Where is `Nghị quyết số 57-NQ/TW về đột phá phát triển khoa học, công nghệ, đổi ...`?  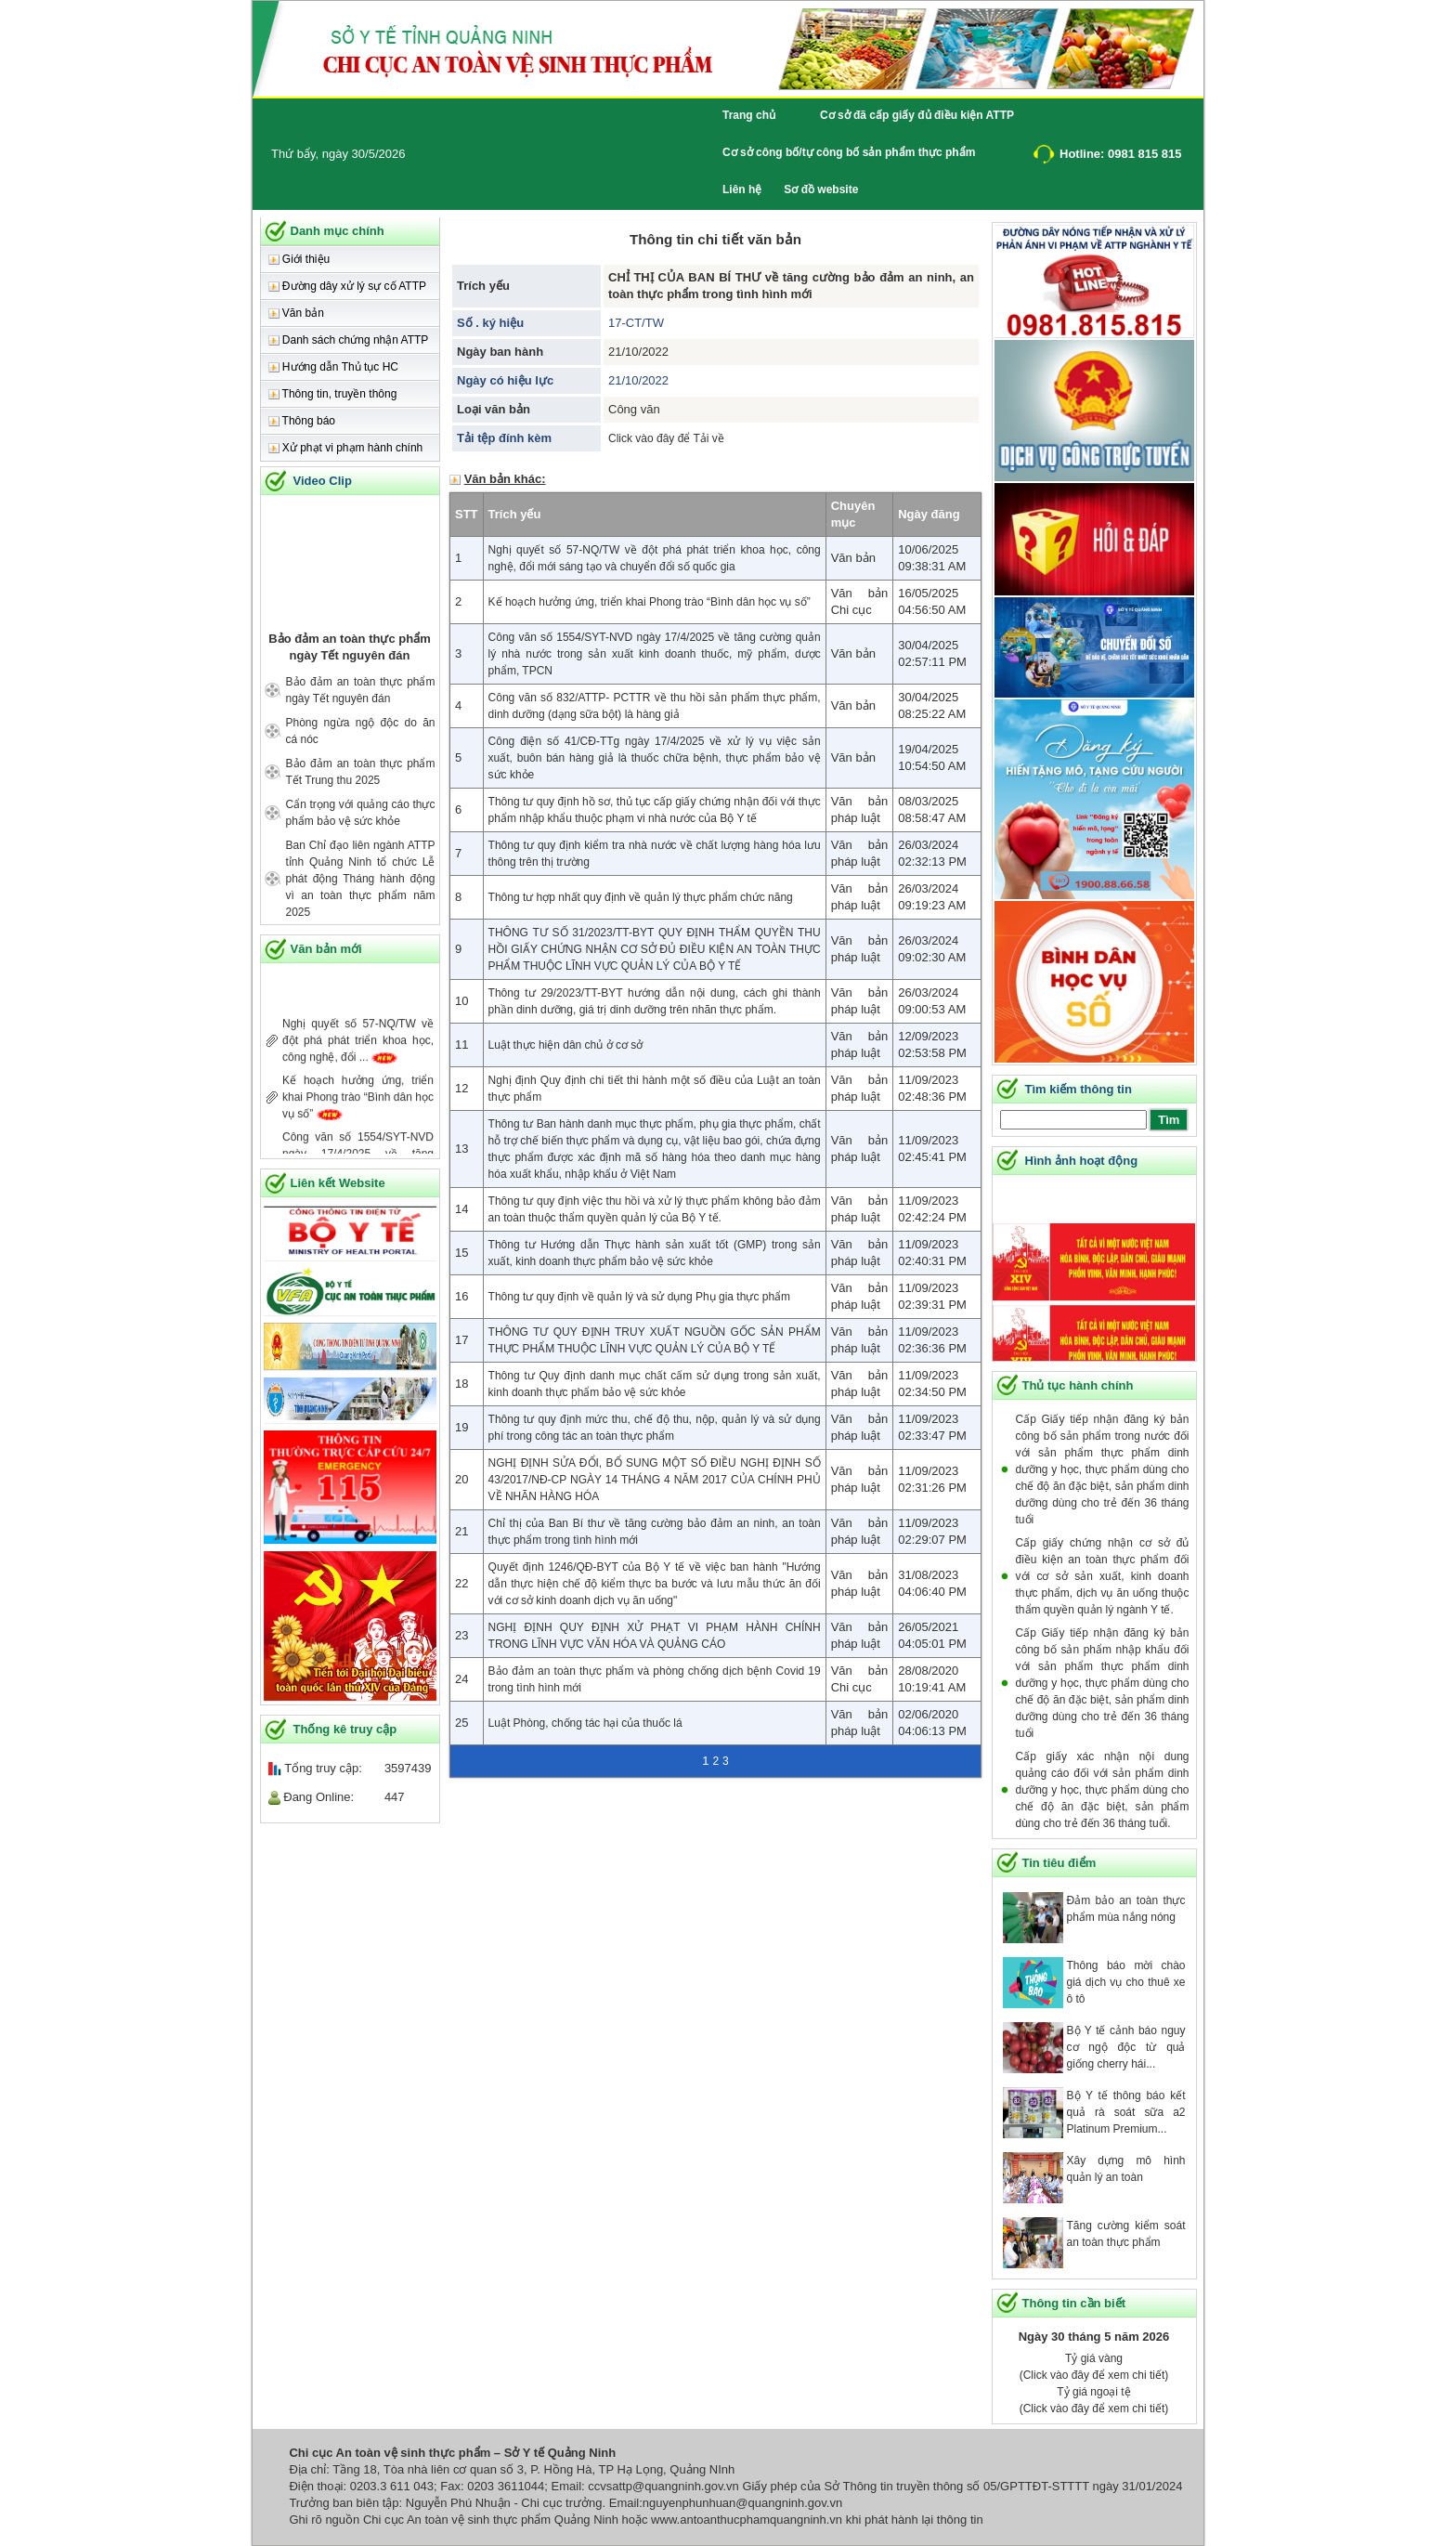
Nghị quyết số 57-NQ/TW về đột phá phát triển khoa học, công nghệ, đổi ... is located at coordinates (358, 1052).